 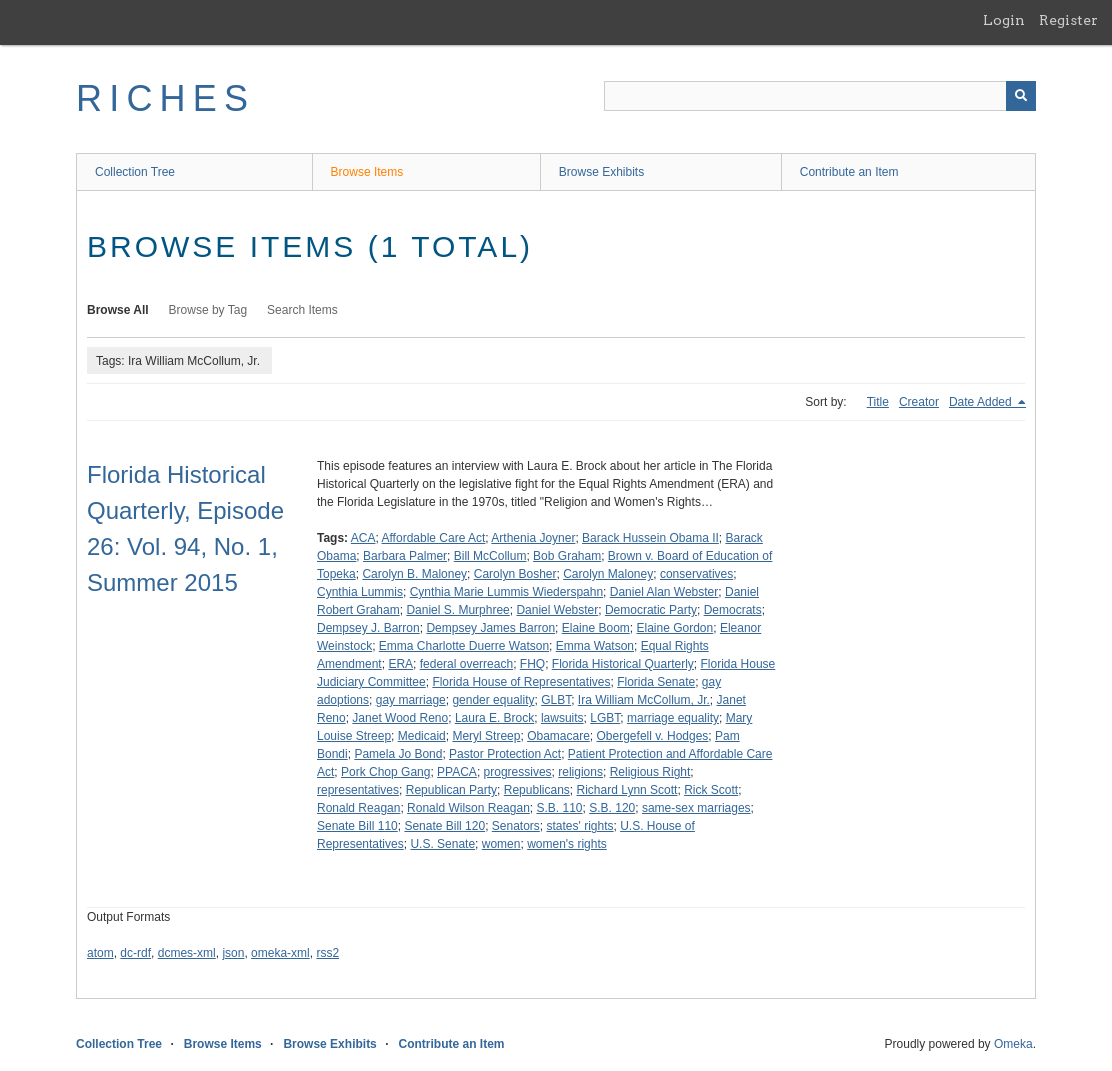 What do you see at coordinates (327, 953) in the screenshot?
I see `rss2` at bounding box center [327, 953].